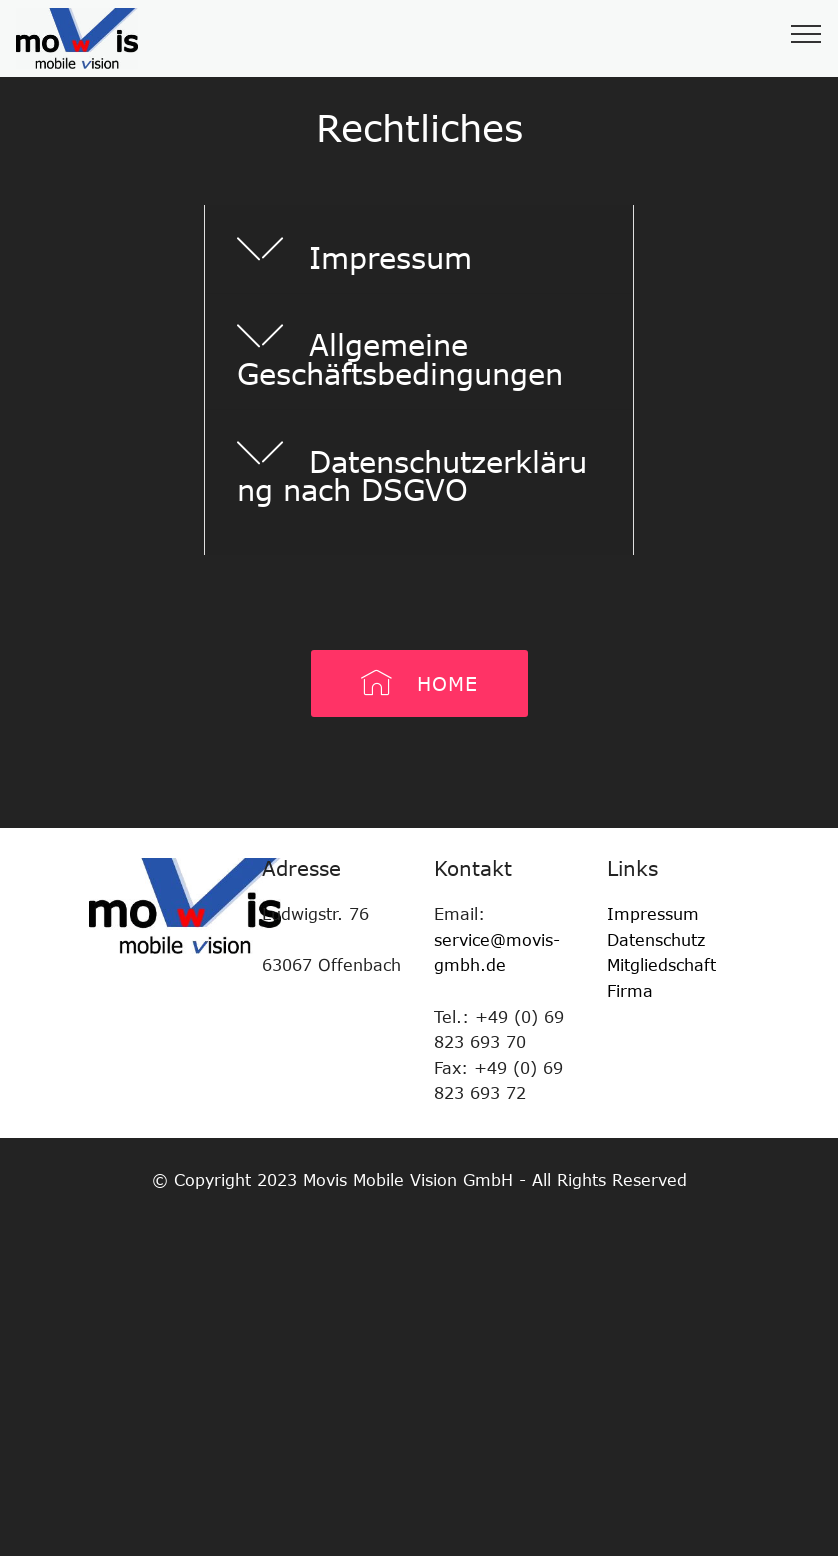  I want to click on Firma, so click(630, 991).